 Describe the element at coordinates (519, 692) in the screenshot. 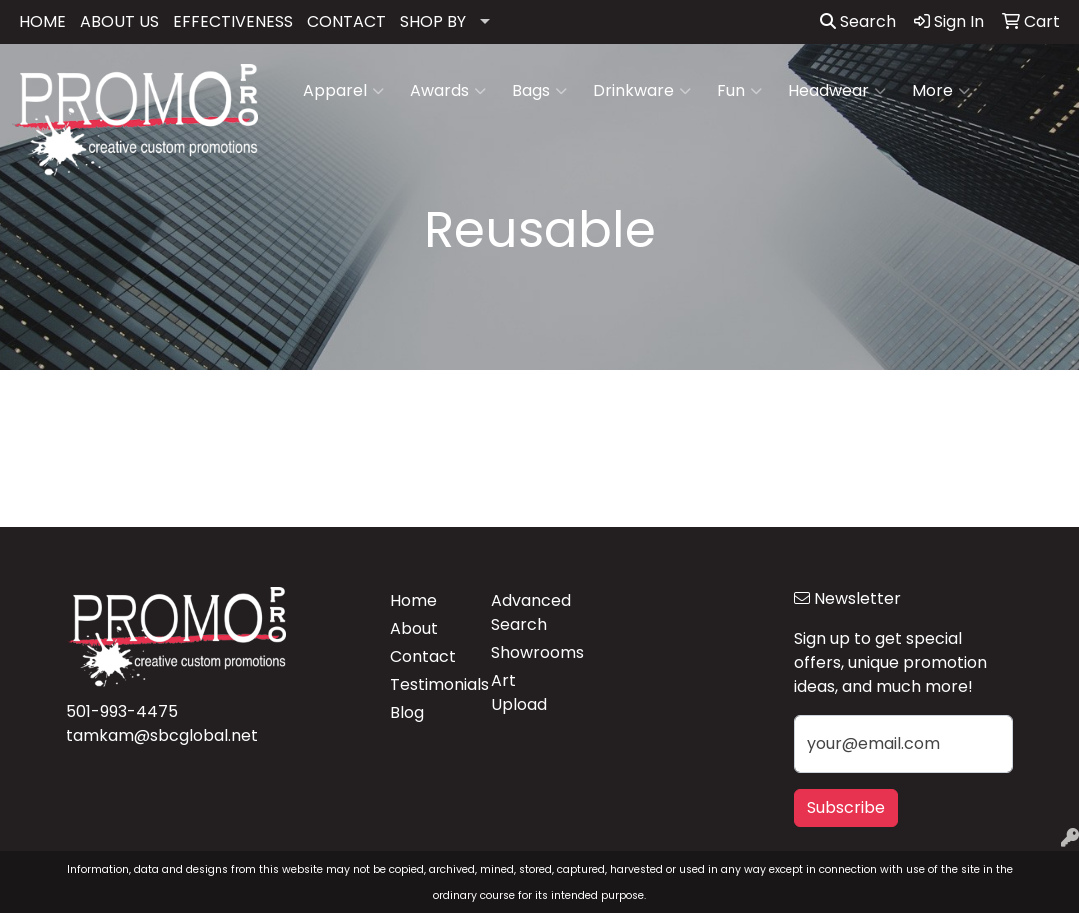

I see `Art Upload` at that location.